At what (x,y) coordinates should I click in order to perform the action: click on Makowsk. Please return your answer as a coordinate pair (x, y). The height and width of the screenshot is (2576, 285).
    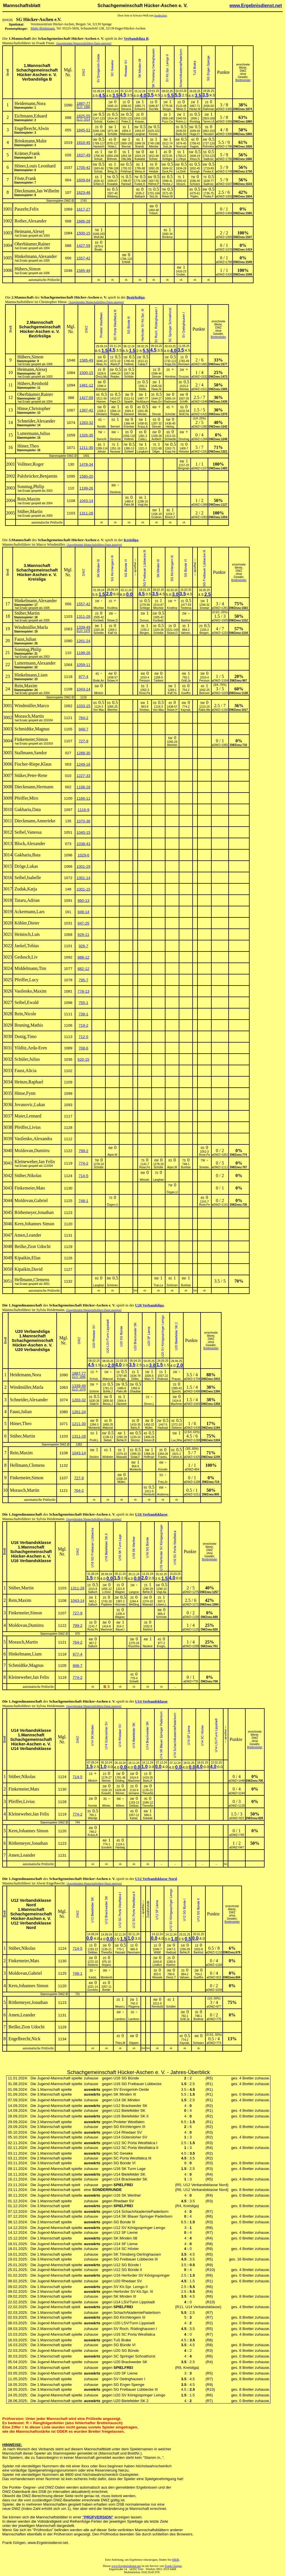
    Looking at the image, I should click on (126, 134).